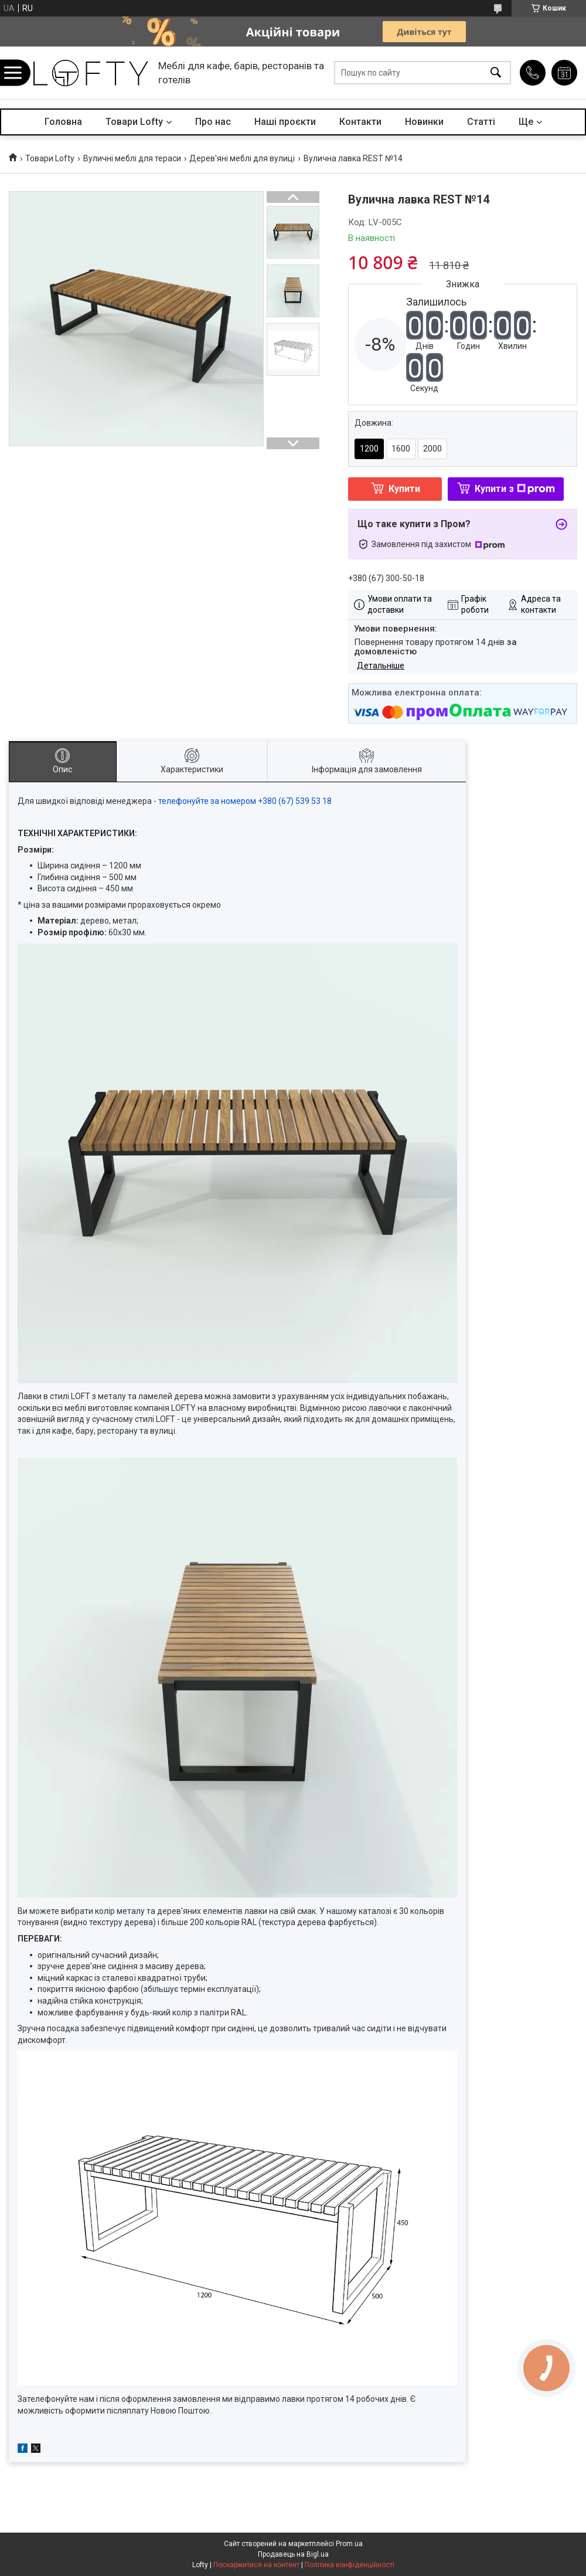  Describe the element at coordinates (256, 2565) in the screenshot. I see `Поскаржитися на контент` at that location.